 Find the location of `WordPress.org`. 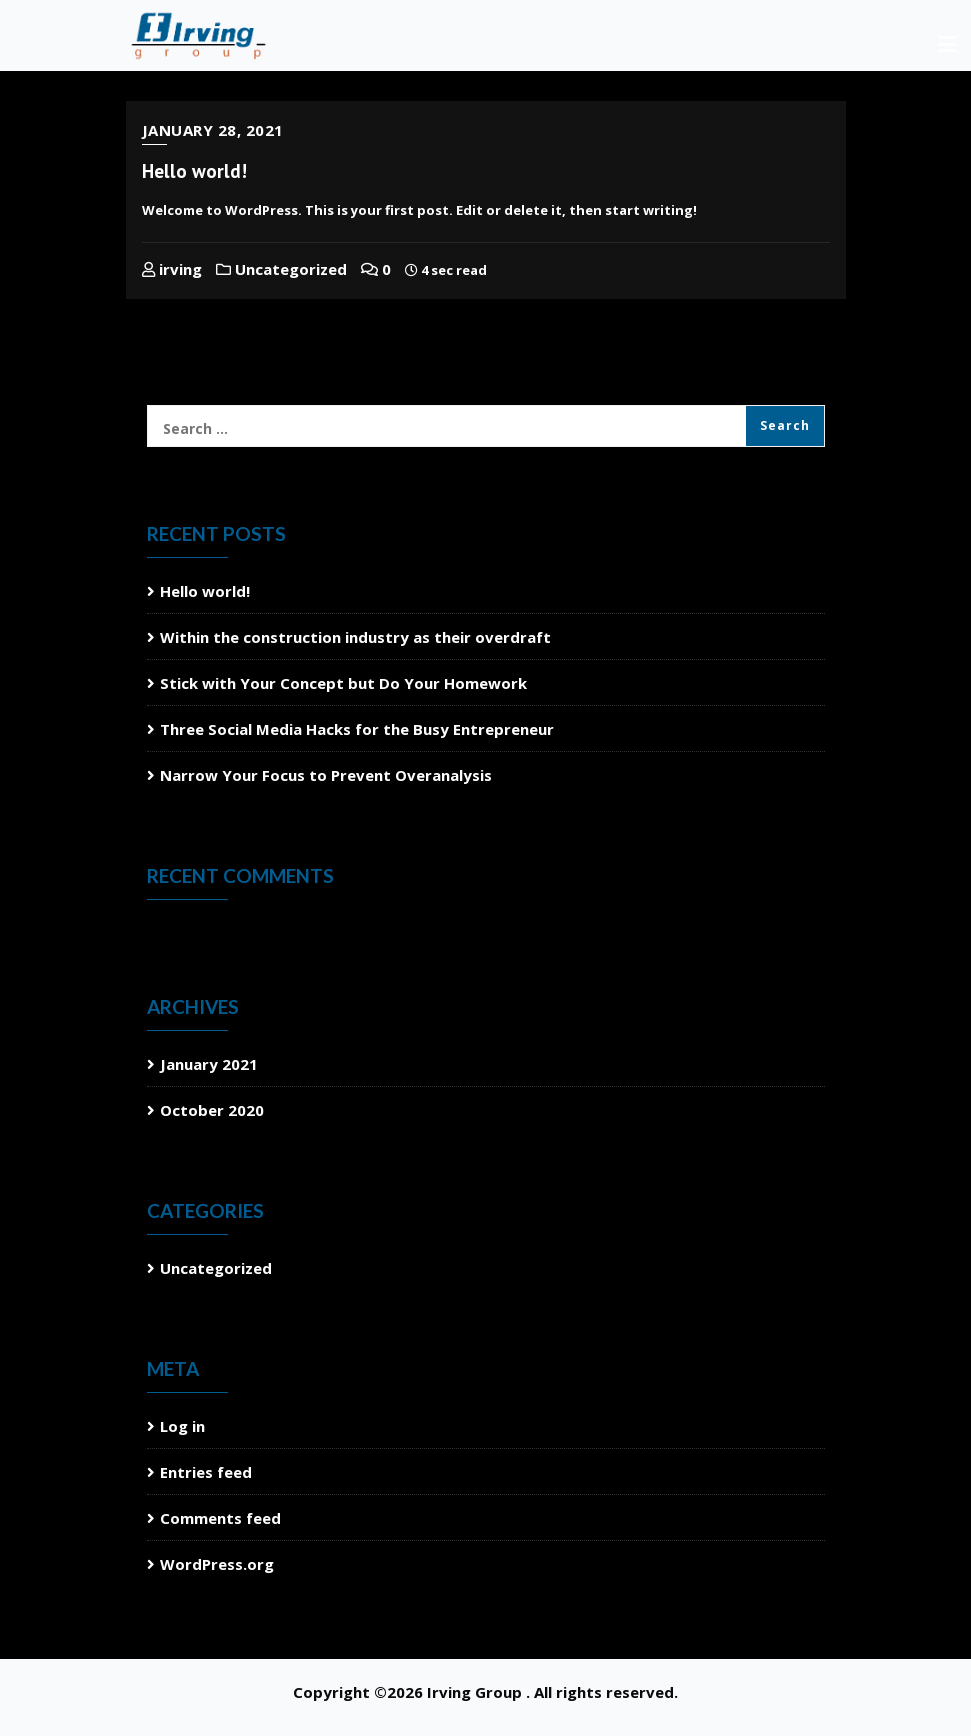

WordPress.org is located at coordinates (217, 1564).